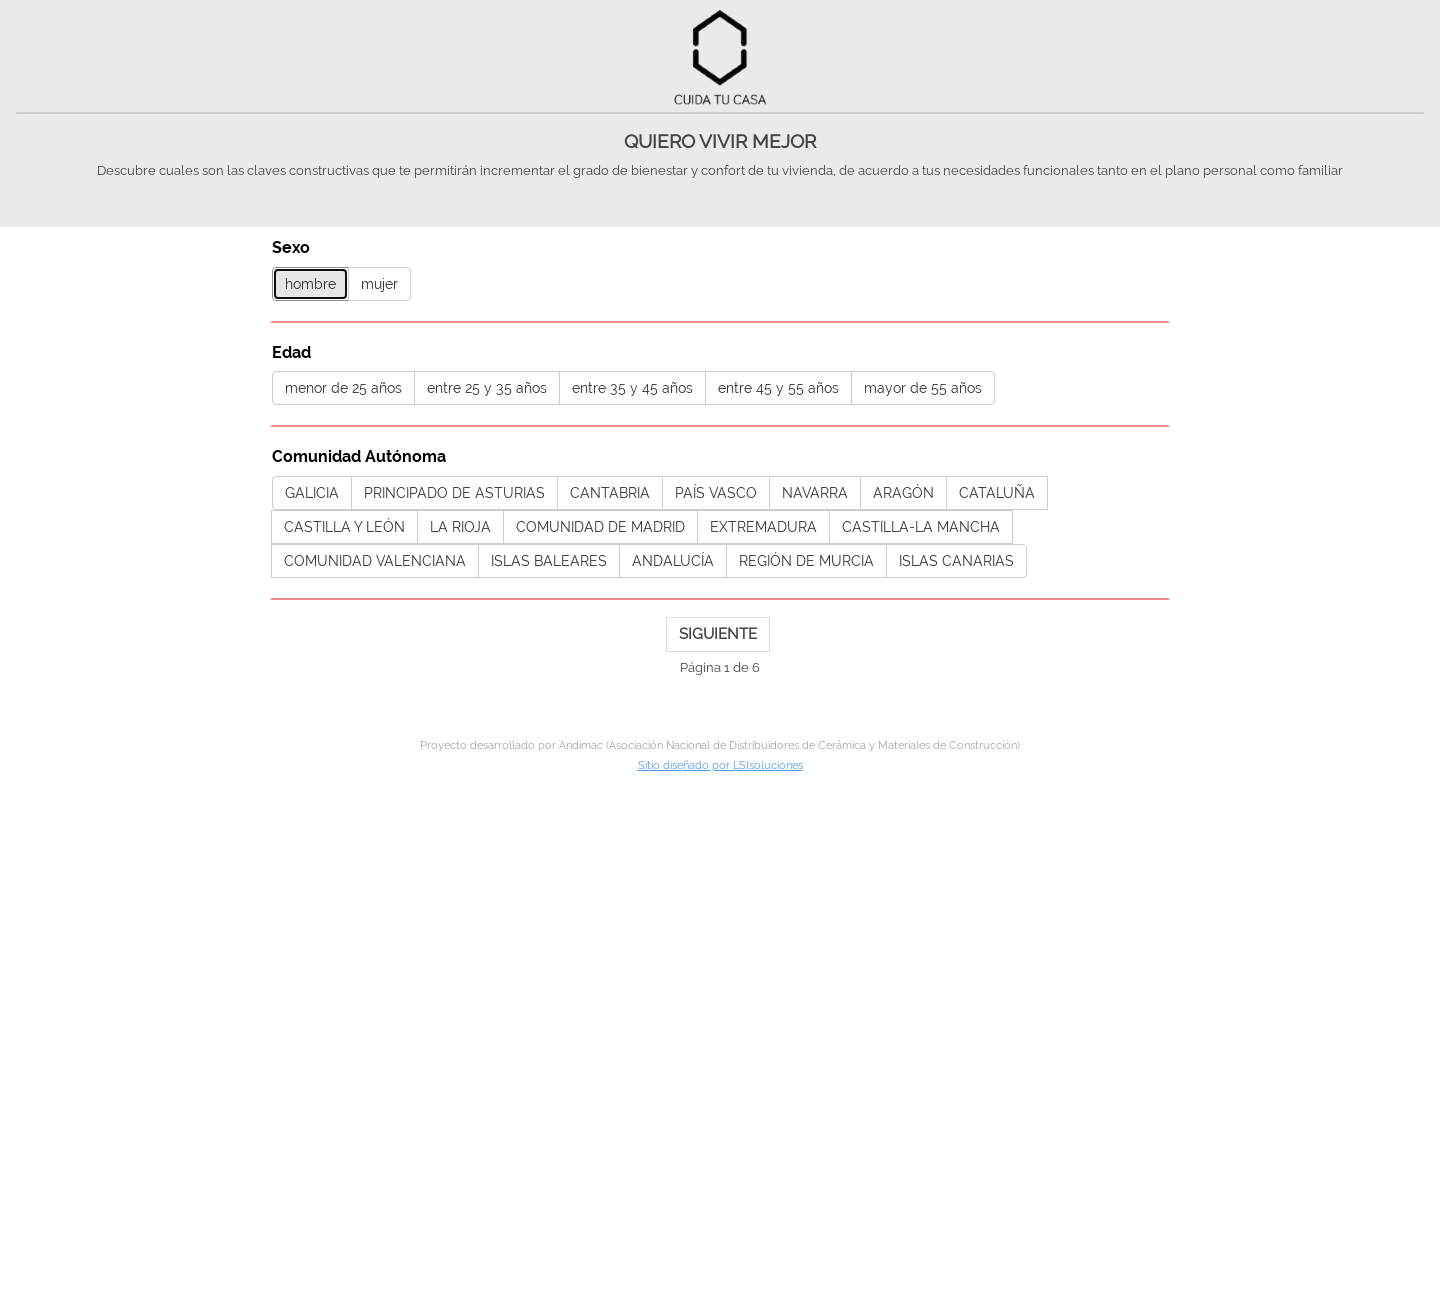  I want to click on entre 25 y 35 años, so click(487, 388).